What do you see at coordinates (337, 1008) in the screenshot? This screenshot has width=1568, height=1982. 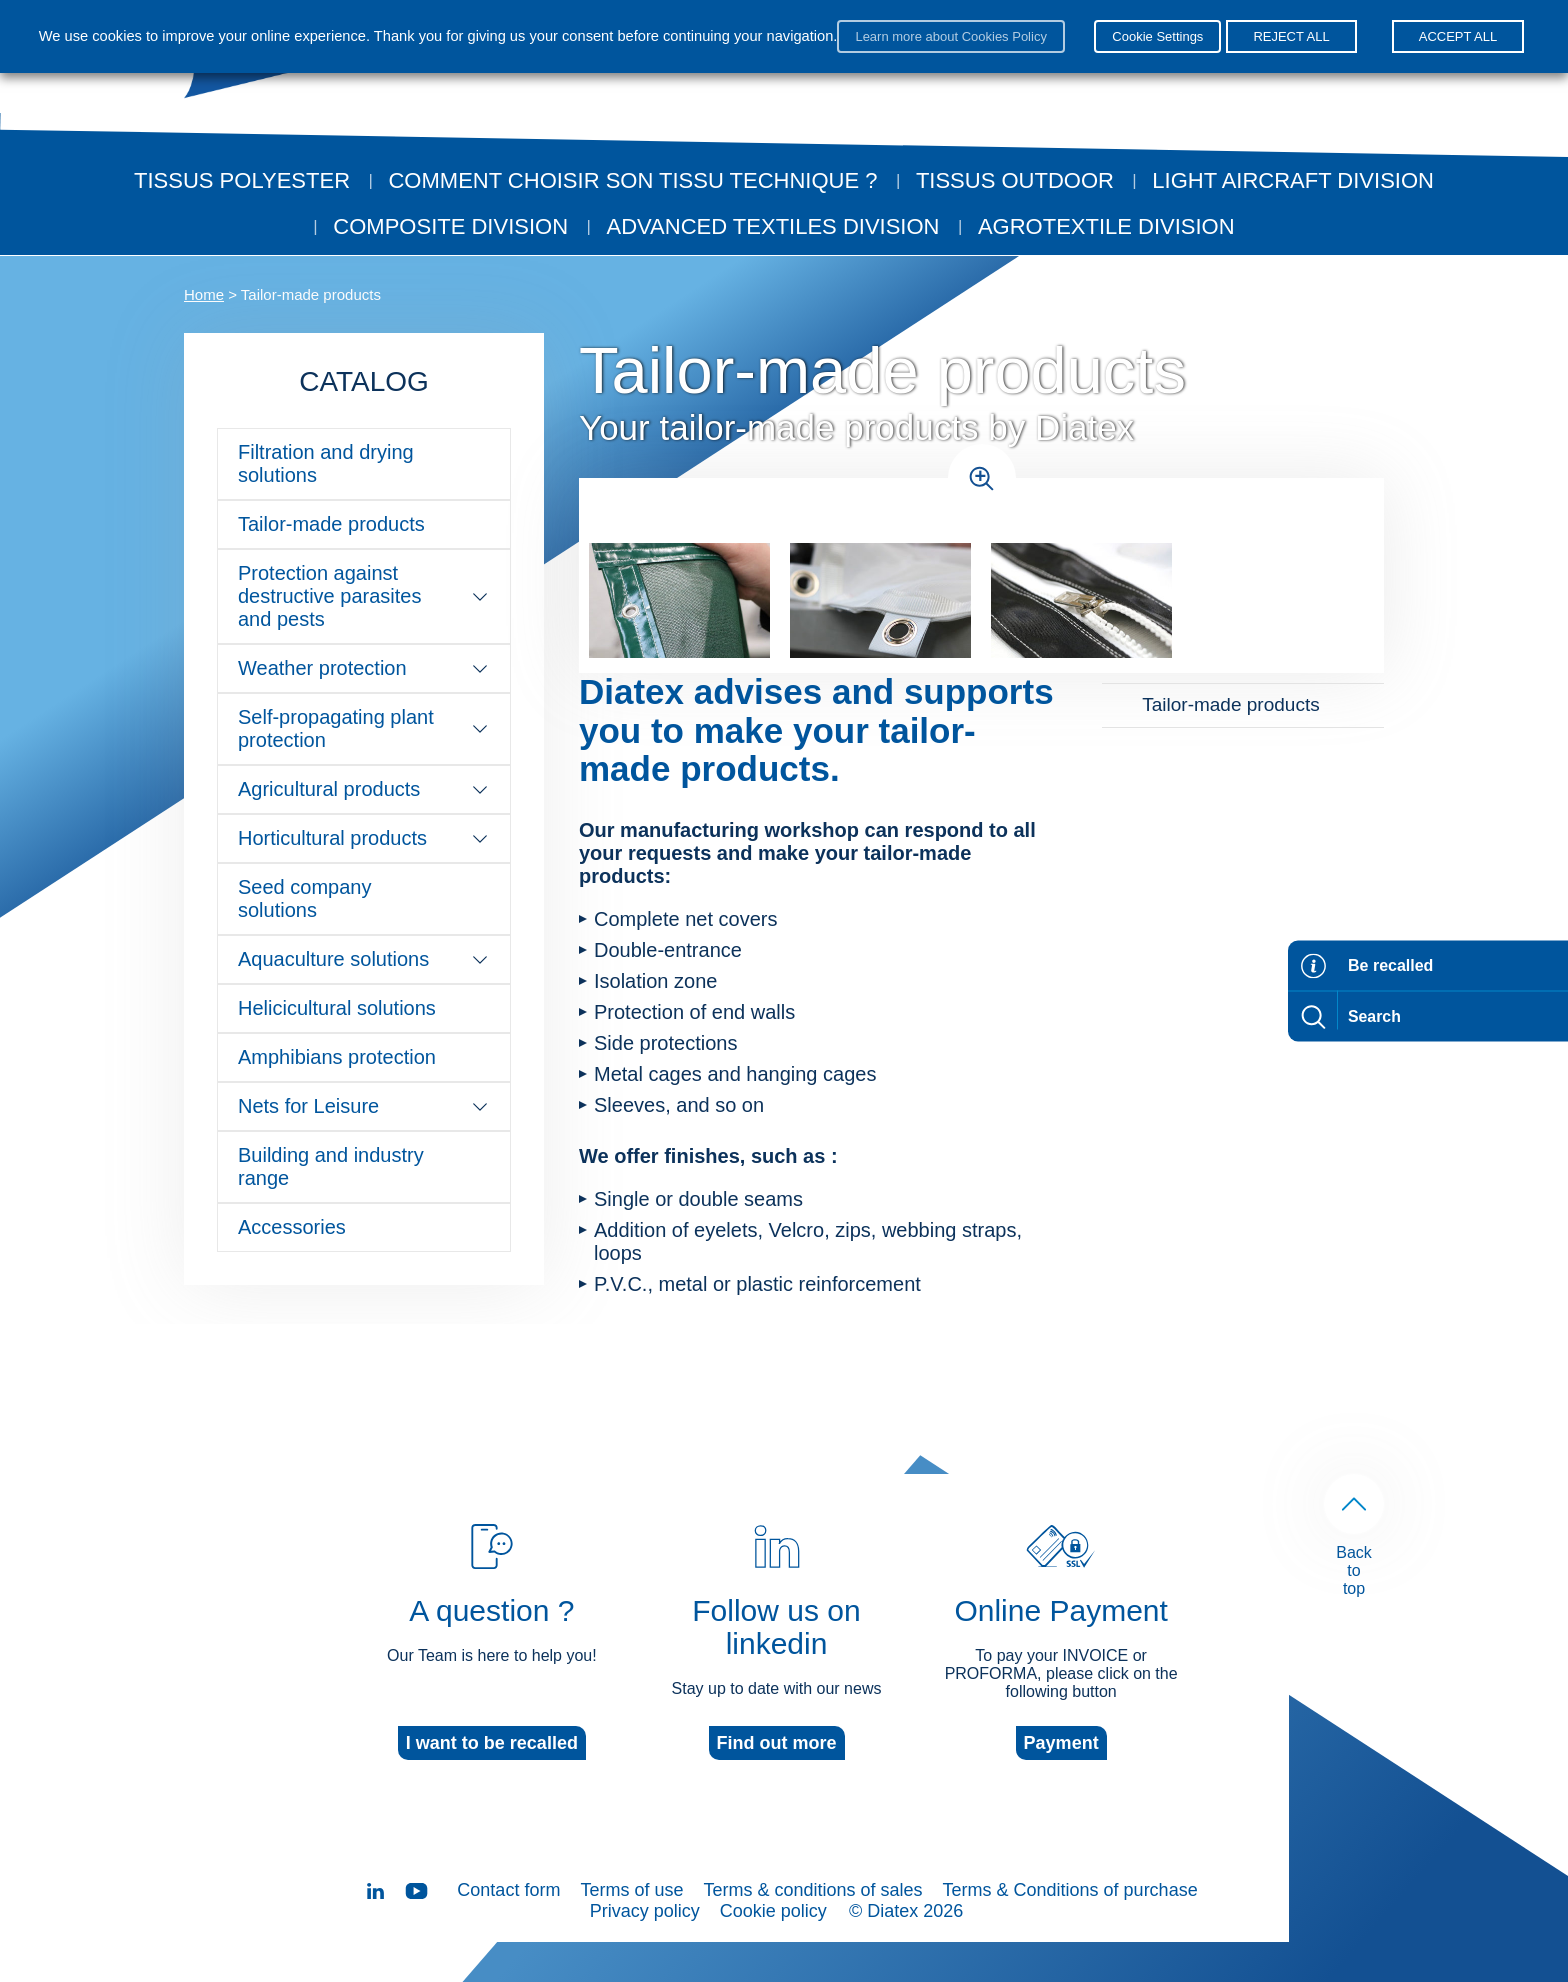 I see `Helicicultural solutions` at bounding box center [337, 1008].